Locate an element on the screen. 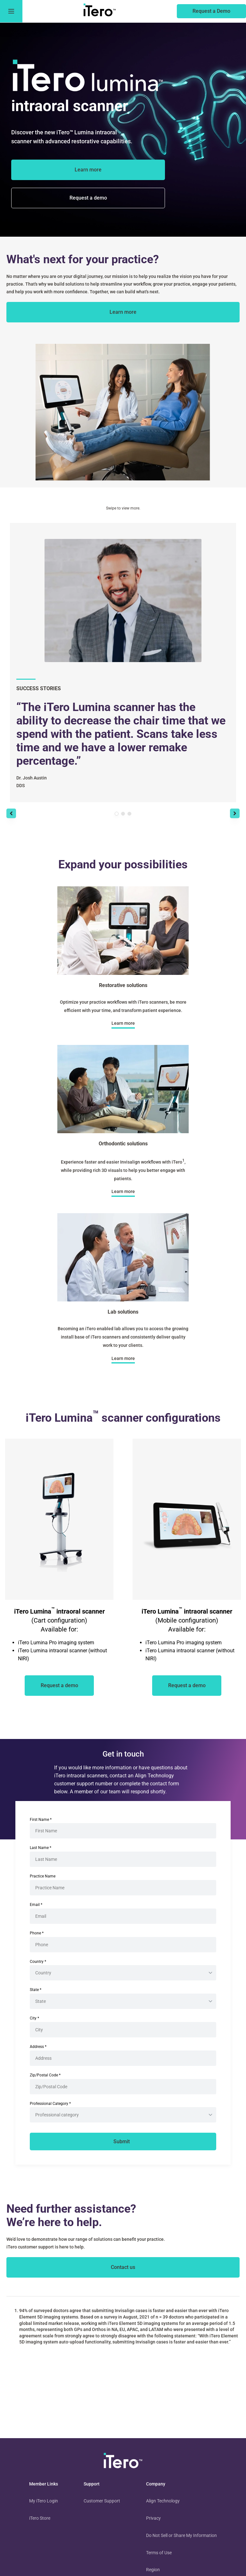 This screenshot has height=2576, width=246. Phone is located at coordinates (37, 1933).